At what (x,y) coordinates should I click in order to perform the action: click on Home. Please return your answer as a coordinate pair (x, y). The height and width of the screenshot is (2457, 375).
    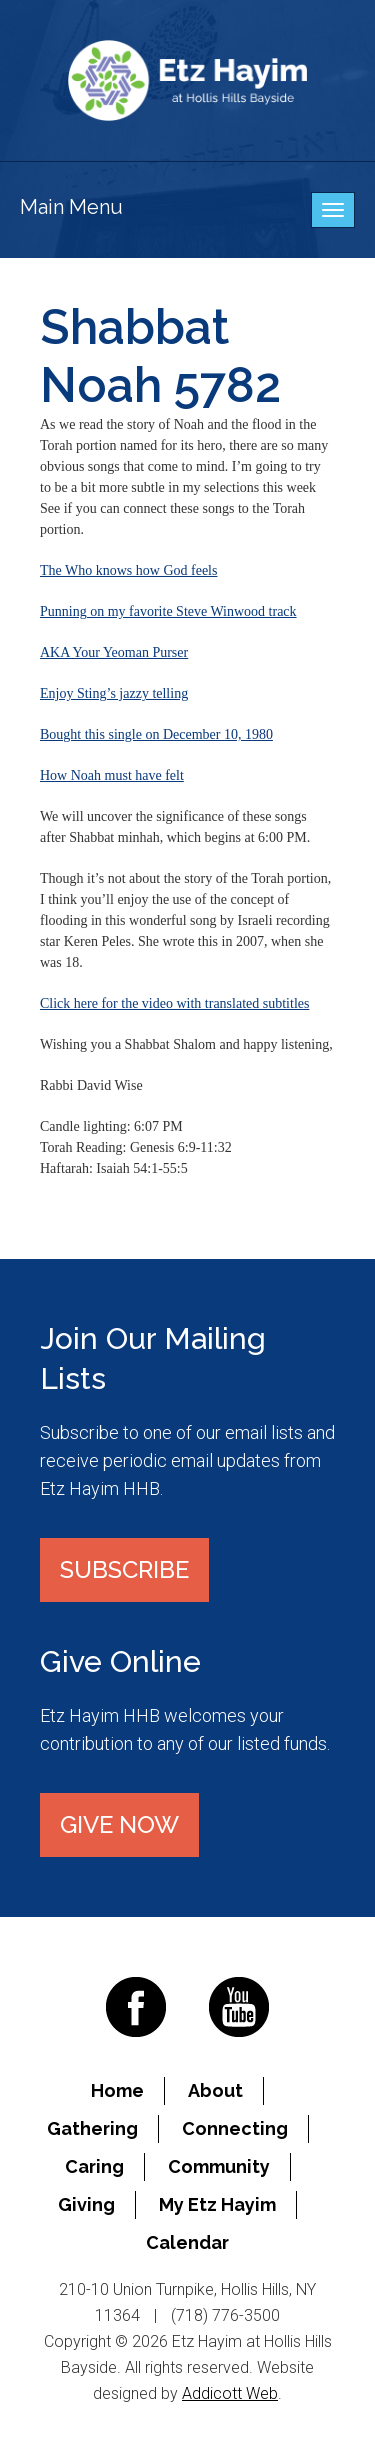
    Looking at the image, I should click on (117, 2090).